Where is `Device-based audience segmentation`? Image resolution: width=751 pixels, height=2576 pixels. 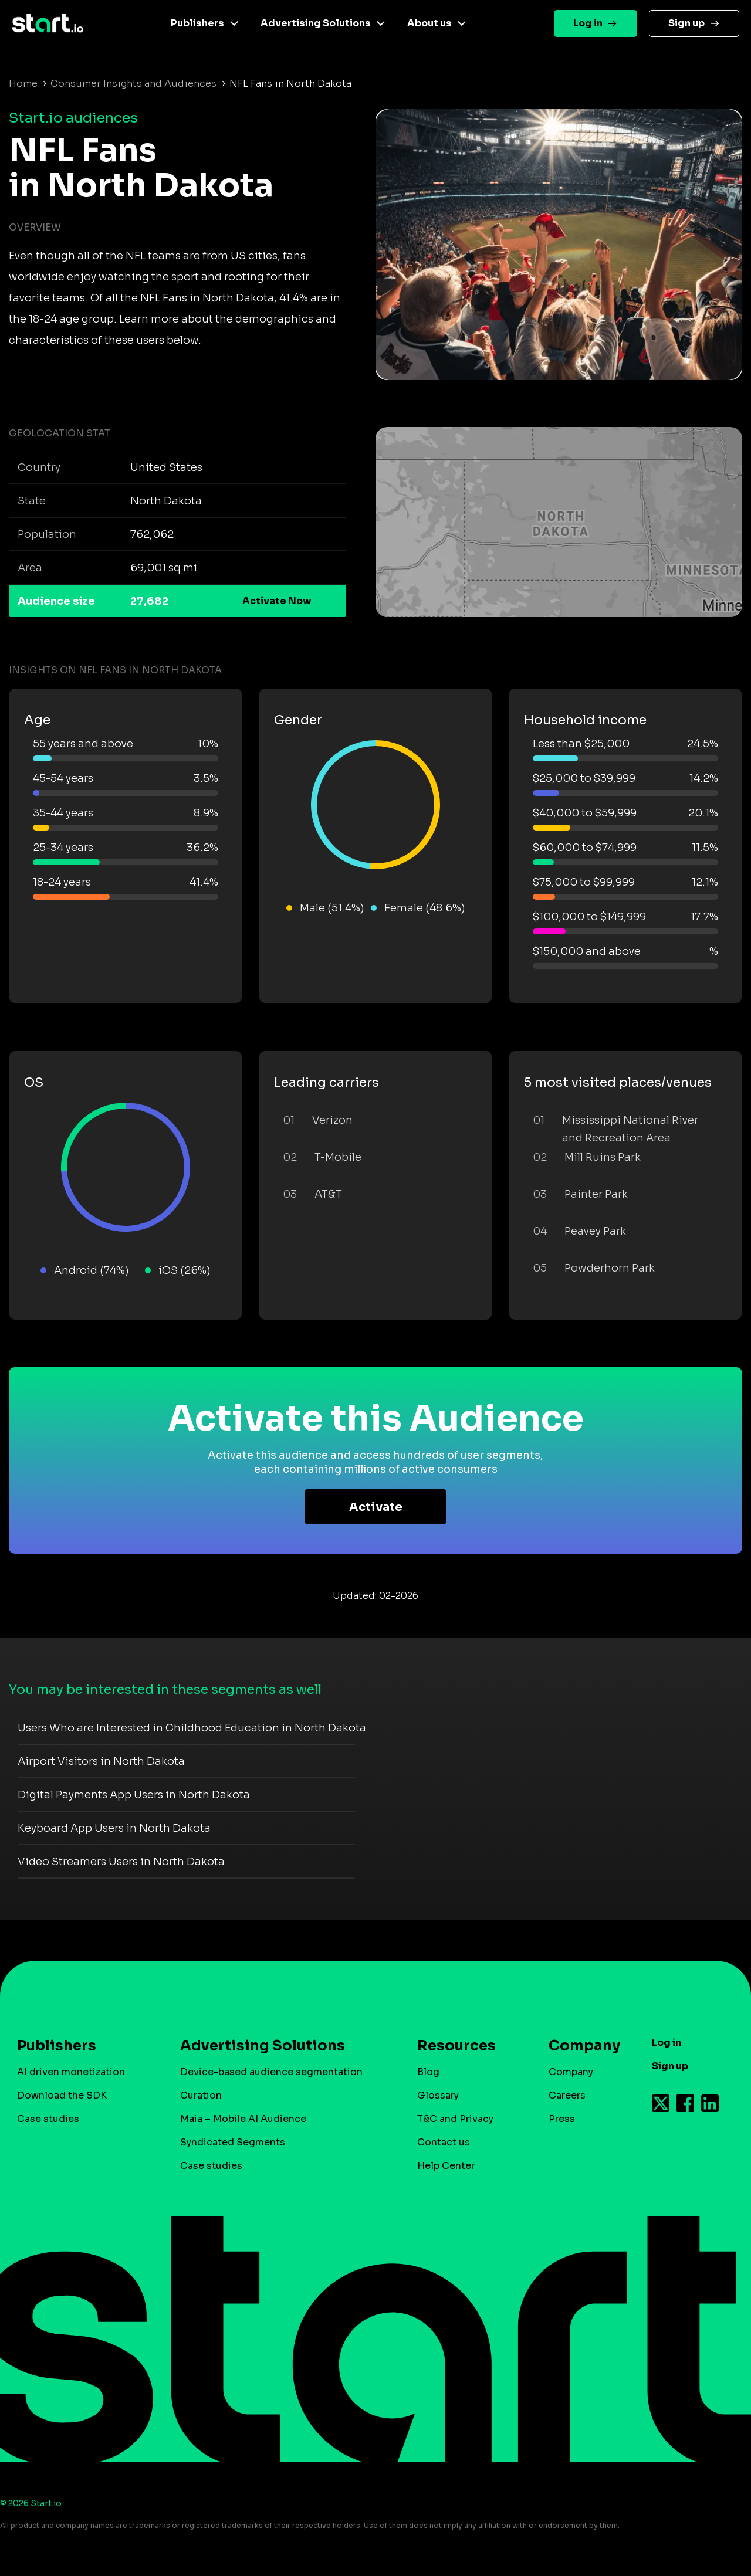 Device-based audience segmentation is located at coordinates (271, 2072).